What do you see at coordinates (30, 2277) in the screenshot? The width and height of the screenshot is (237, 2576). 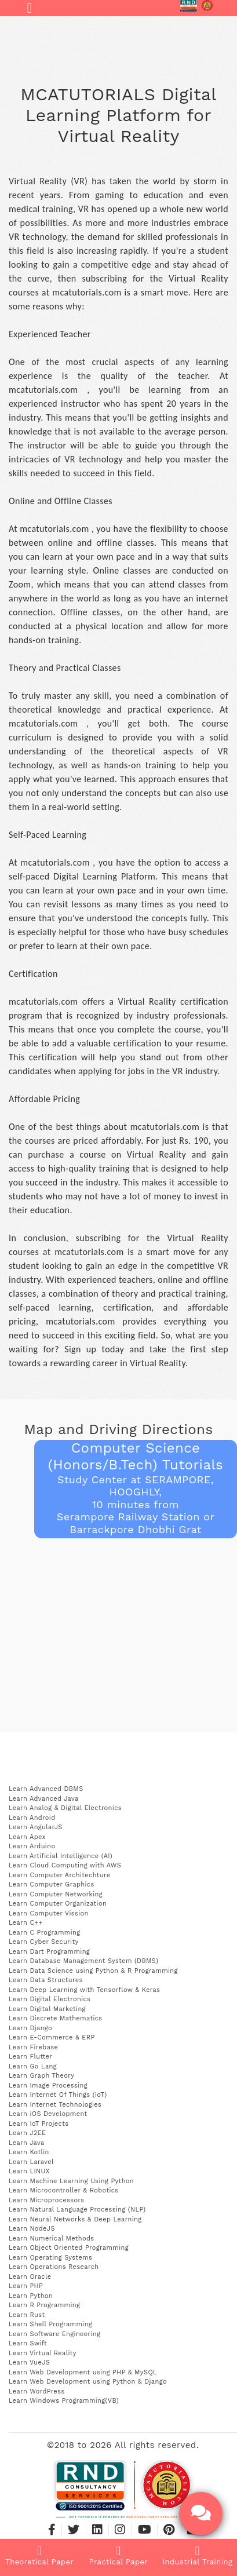 I see `Learn Oracle` at bounding box center [30, 2277].